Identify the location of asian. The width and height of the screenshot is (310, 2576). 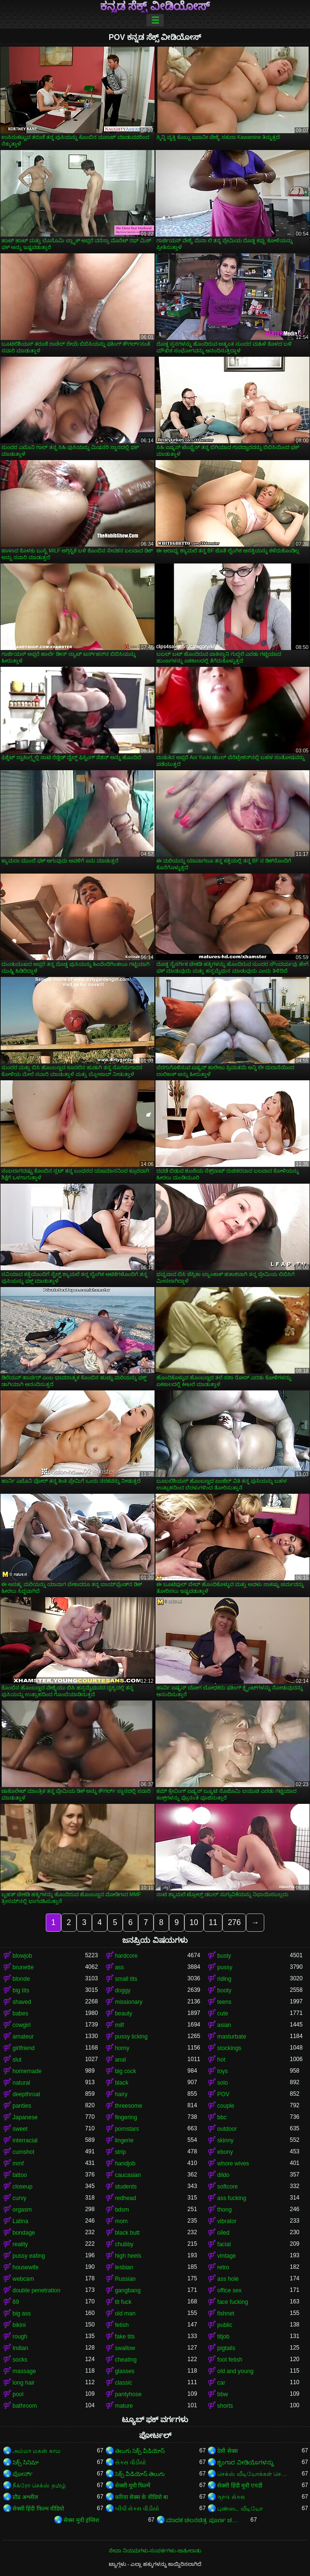
(224, 2025).